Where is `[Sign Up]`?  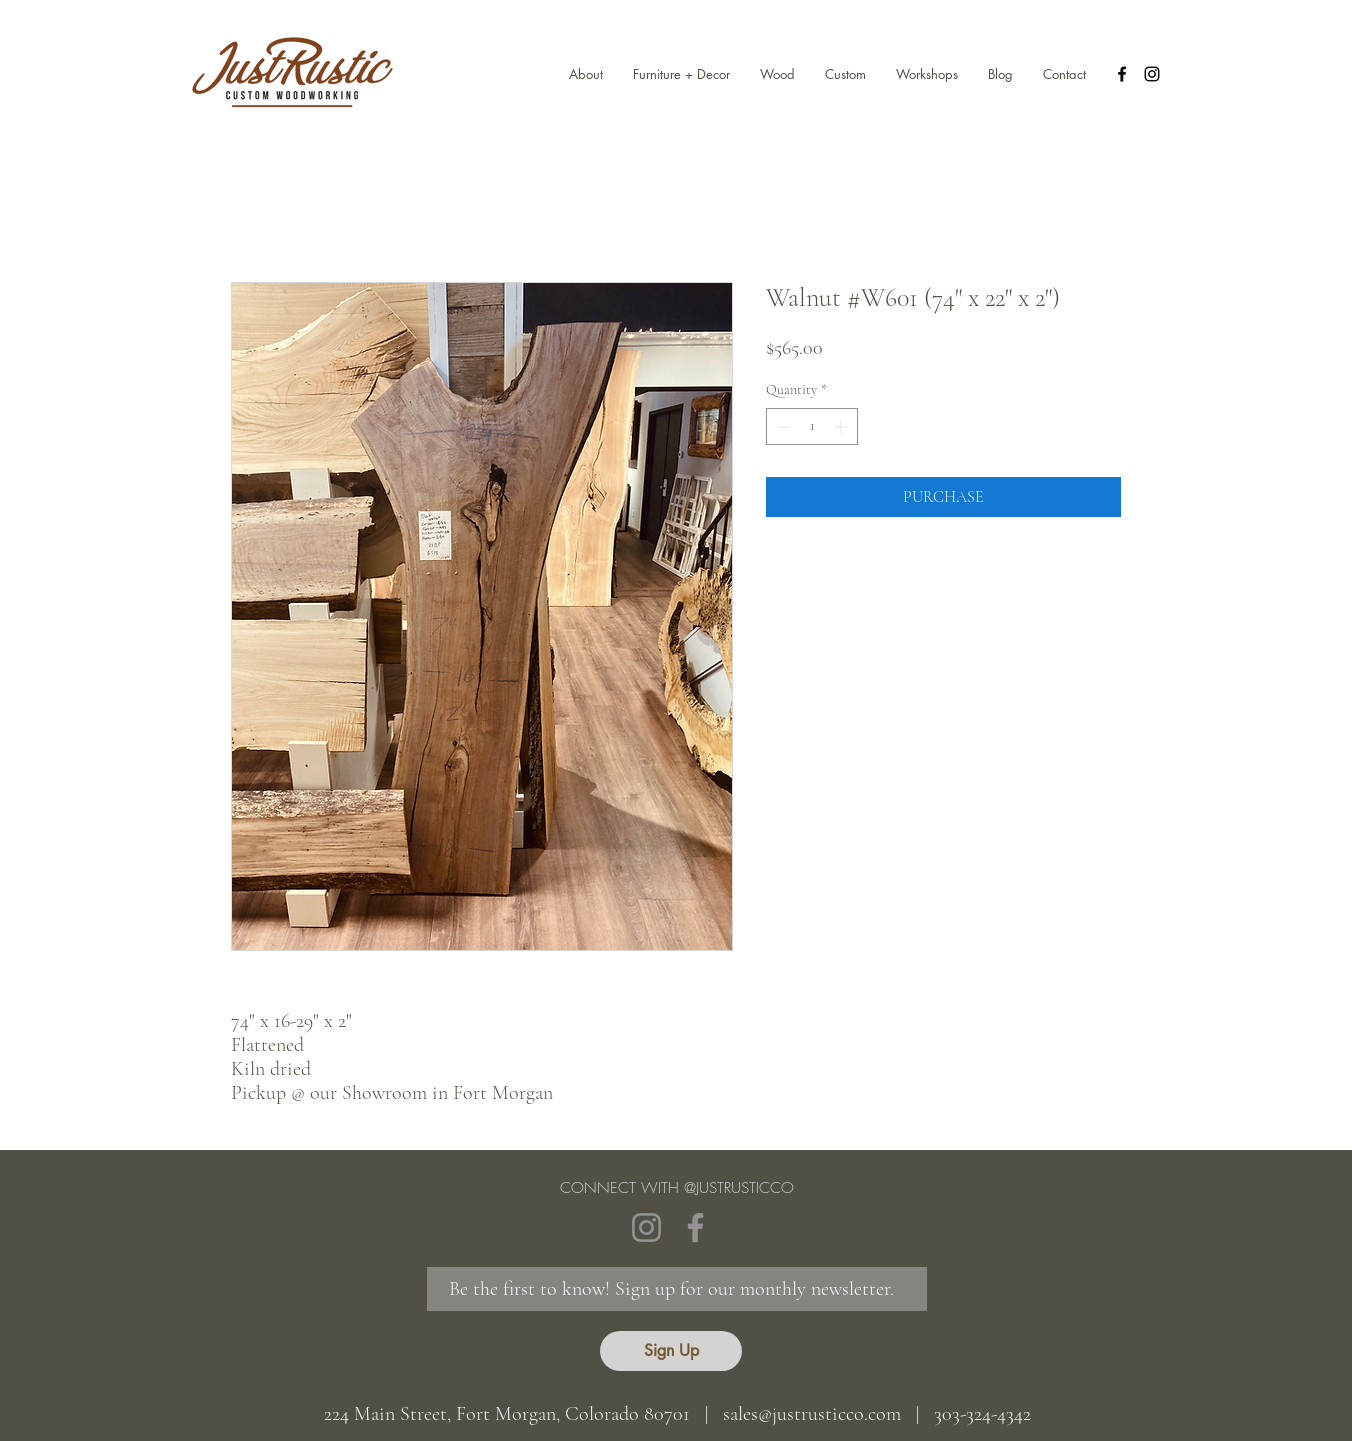 [Sign Up] is located at coordinates (671, 1351).